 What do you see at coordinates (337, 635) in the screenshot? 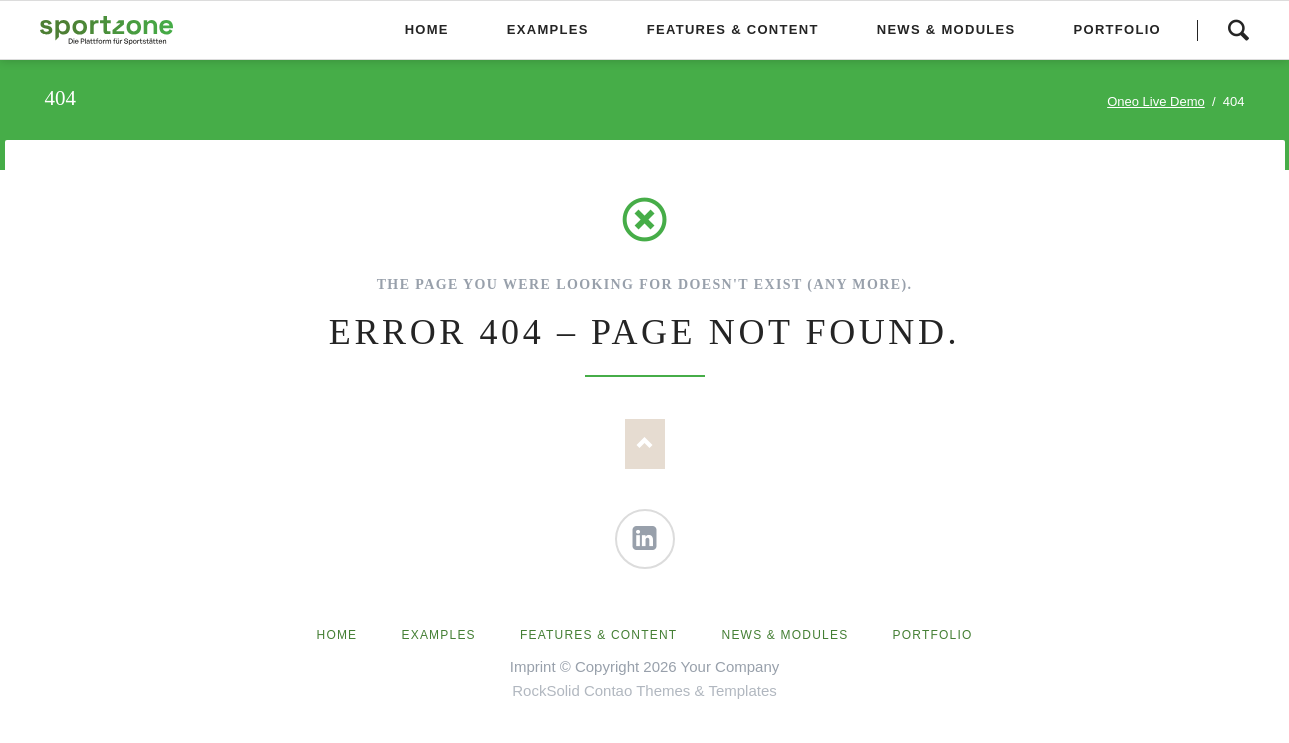
I see `Home` at bounding box center [337, 635].